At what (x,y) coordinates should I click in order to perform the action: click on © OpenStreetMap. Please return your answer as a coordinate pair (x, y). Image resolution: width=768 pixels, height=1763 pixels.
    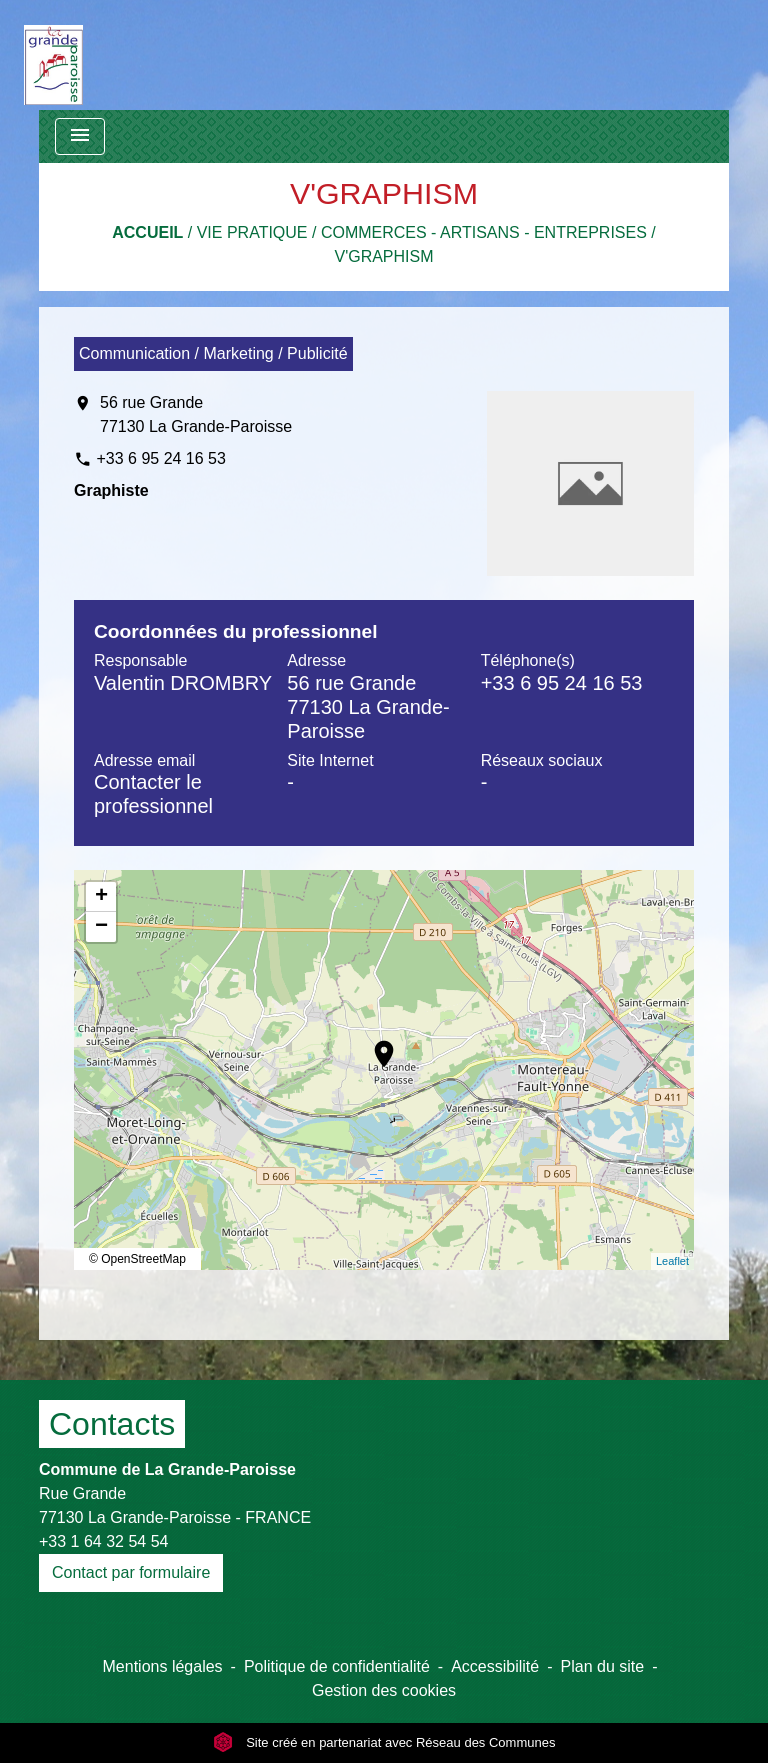
    Looking at the image, I should click on (137, 1259).